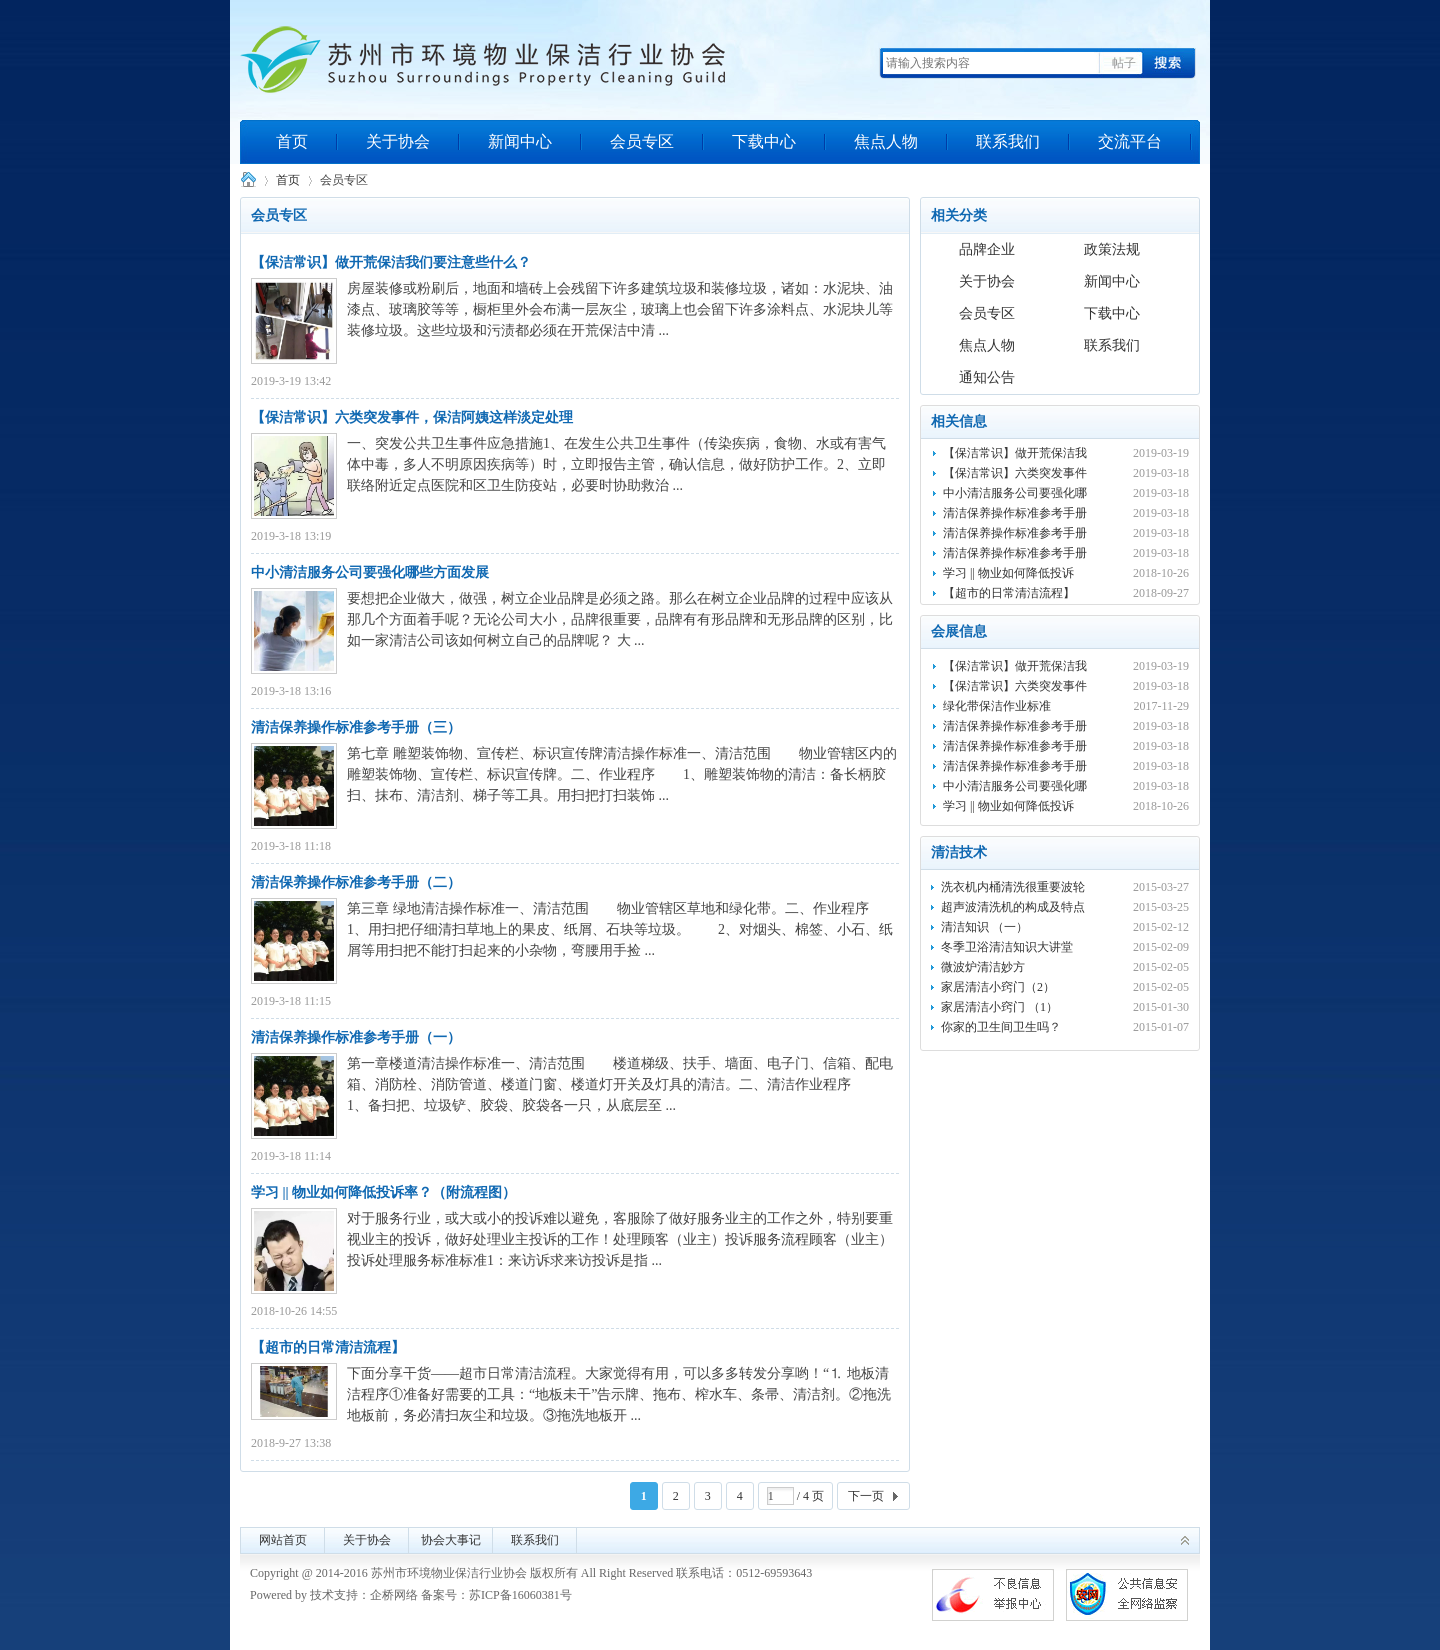 This screenshot has width=1440, height=1650. What do you see at coordinates (370, 572) in the screenshot?
I see `中小清洁服务公司要强化哪些方面发展` at bounding box center [370, 572].